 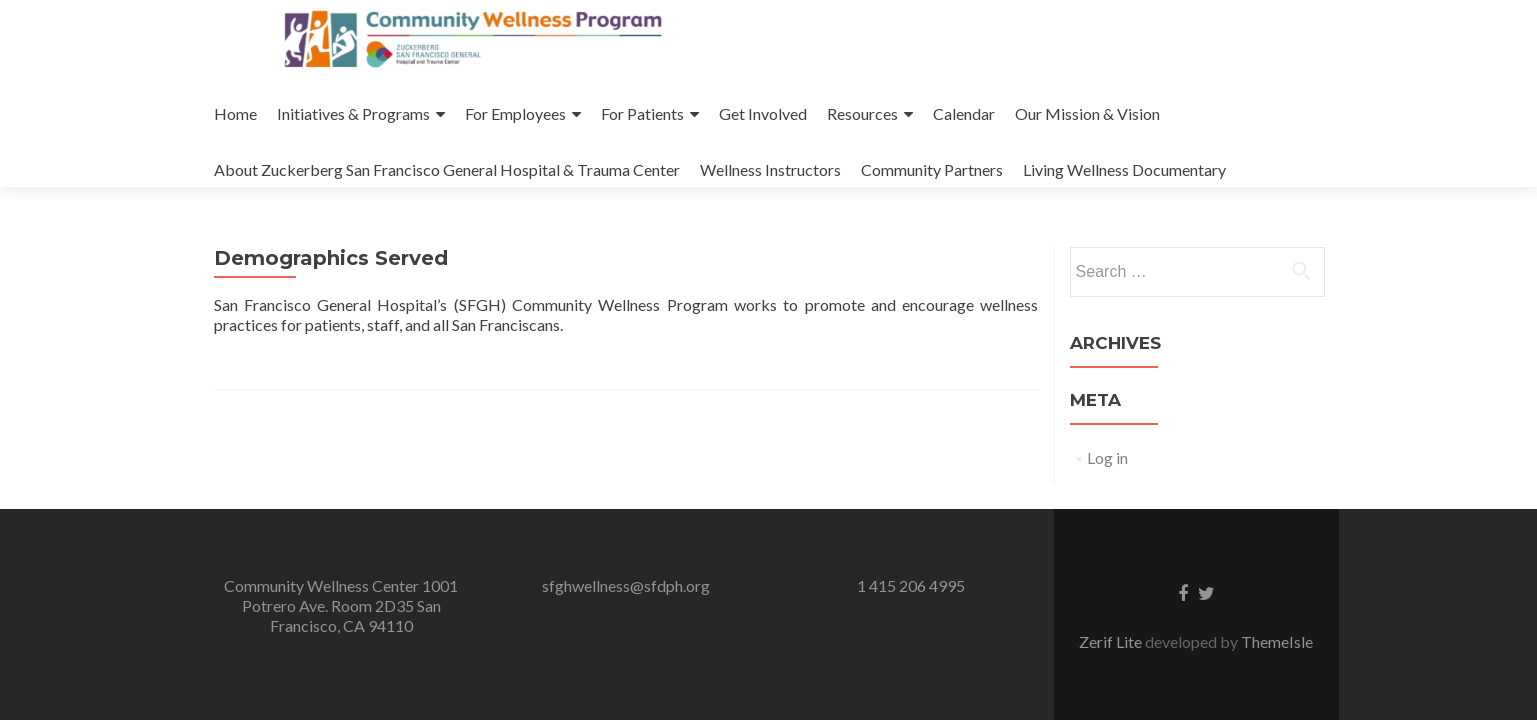 I want to click on About Zuckerberg San Francisco General Hospital & Trauma Center, so click(x=447, y=169).